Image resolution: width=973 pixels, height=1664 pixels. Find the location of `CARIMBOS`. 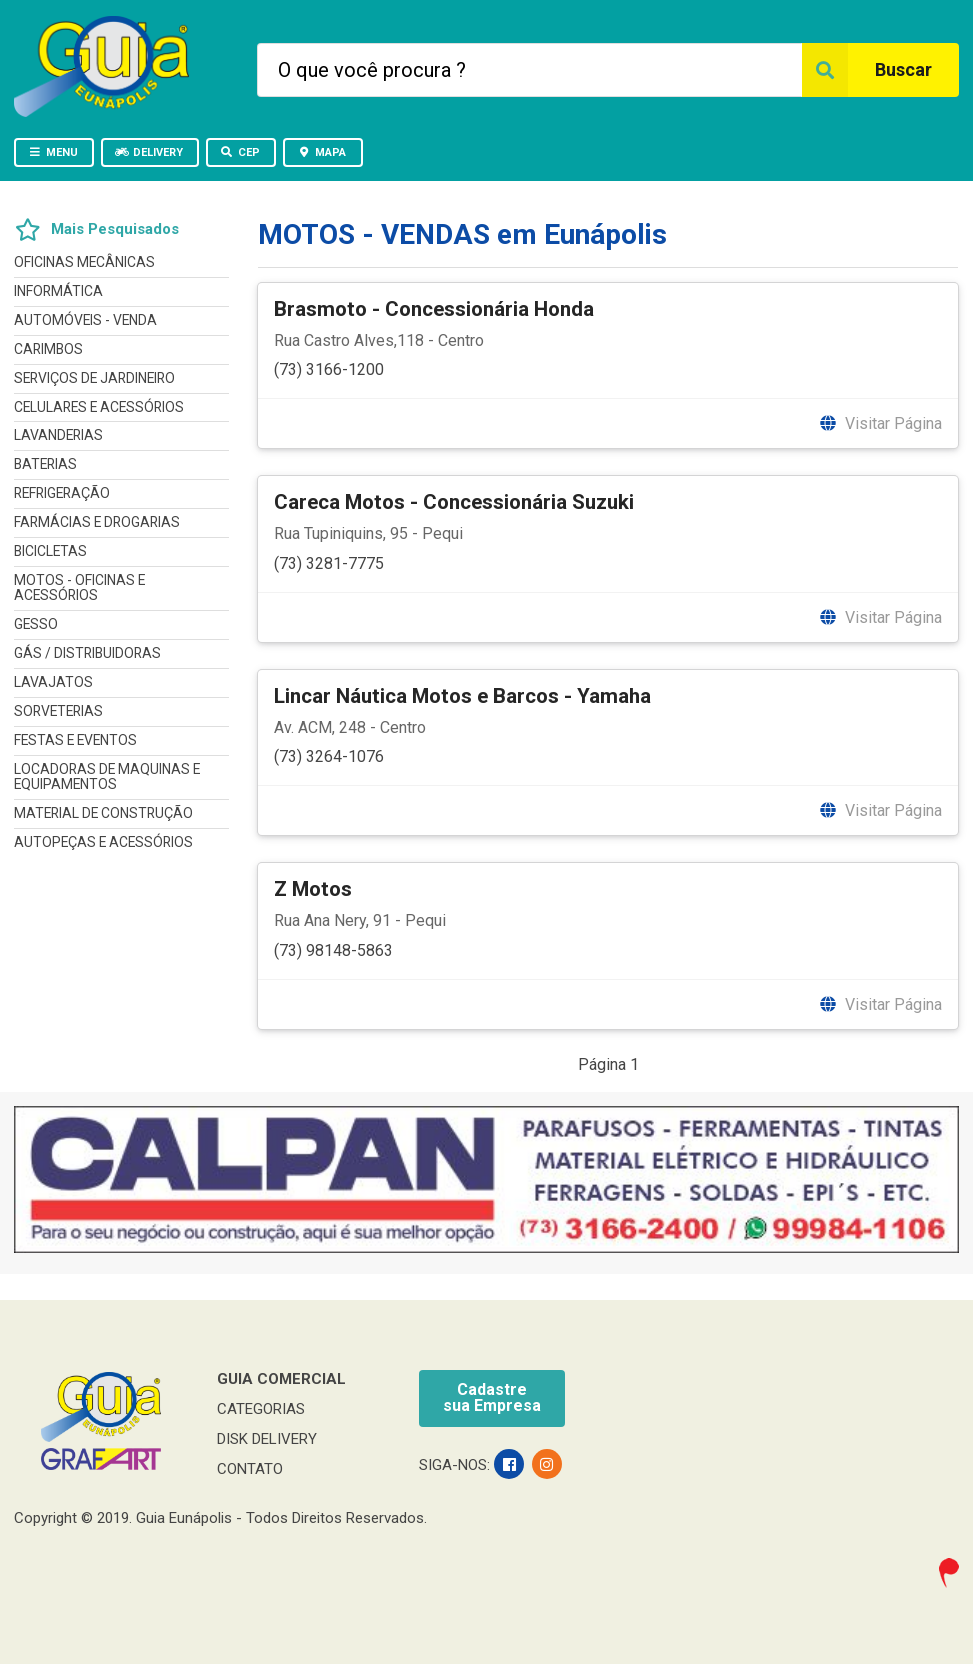

CARIMBOS is located at coordinates (48, 349).